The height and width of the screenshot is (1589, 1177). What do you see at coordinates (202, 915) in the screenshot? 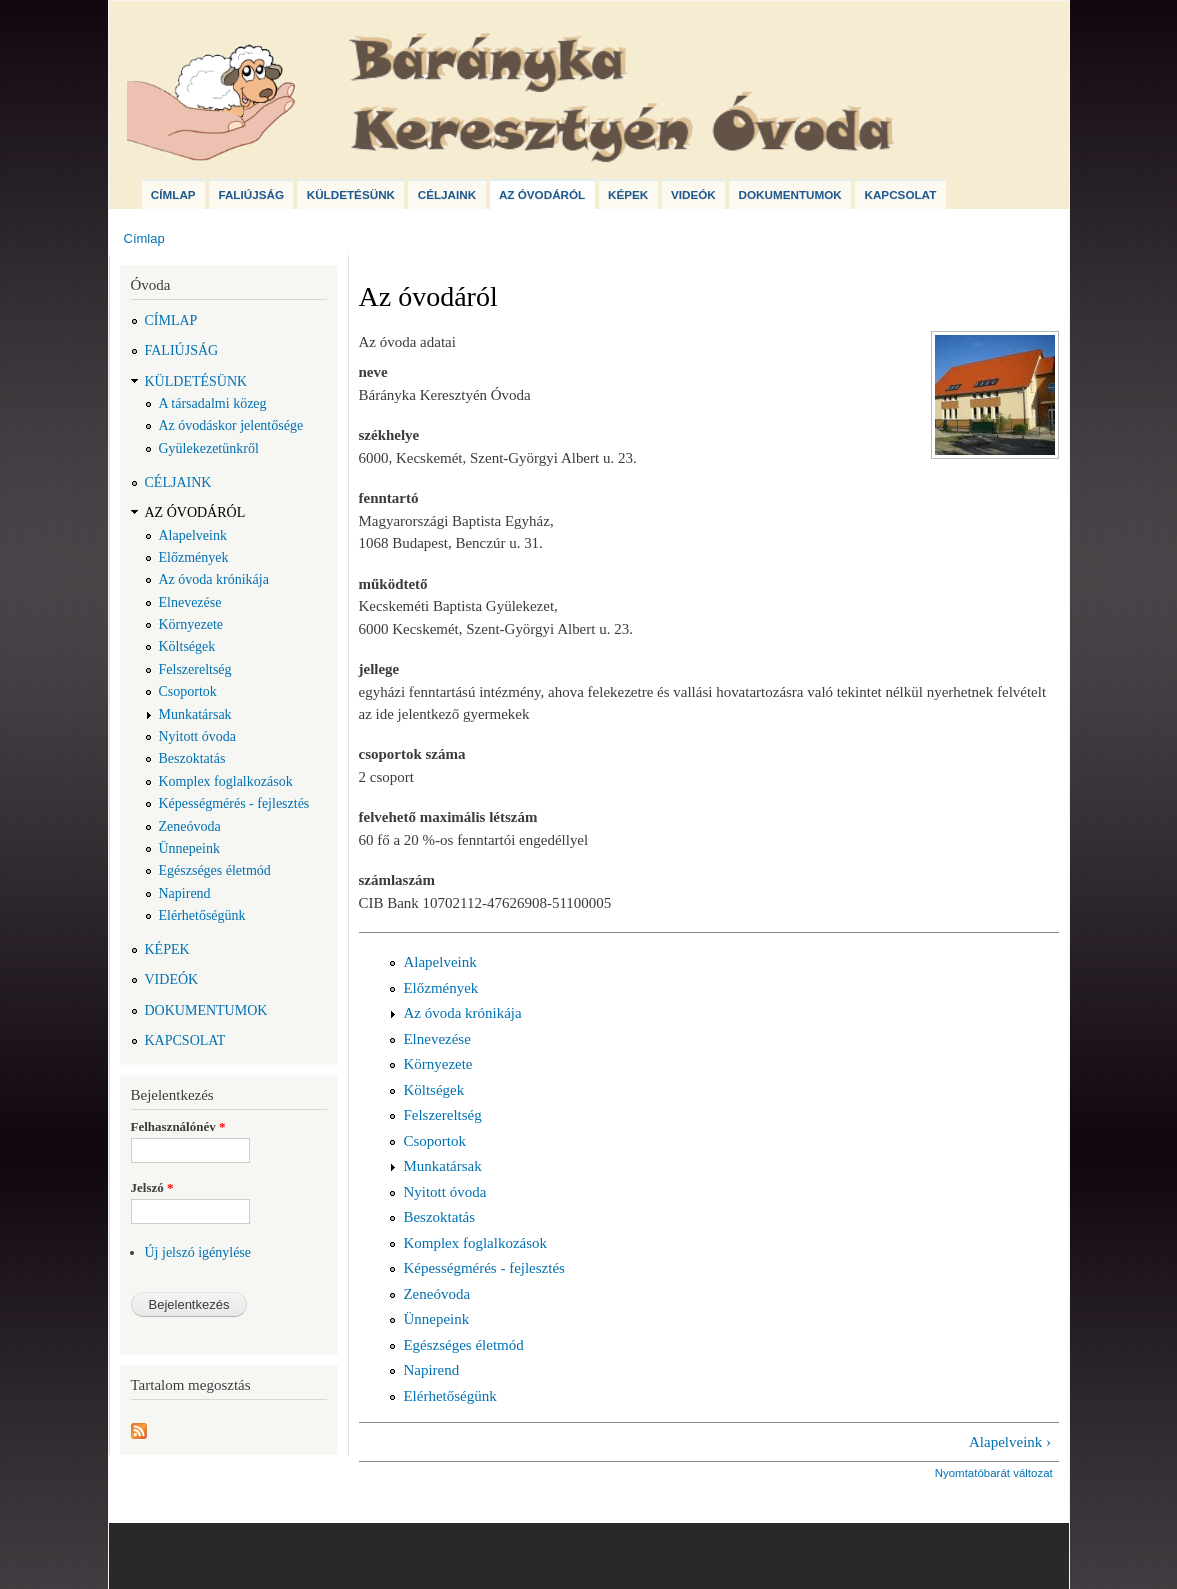
I see `Elérhetőségünk` at bounding box center [202, 915].